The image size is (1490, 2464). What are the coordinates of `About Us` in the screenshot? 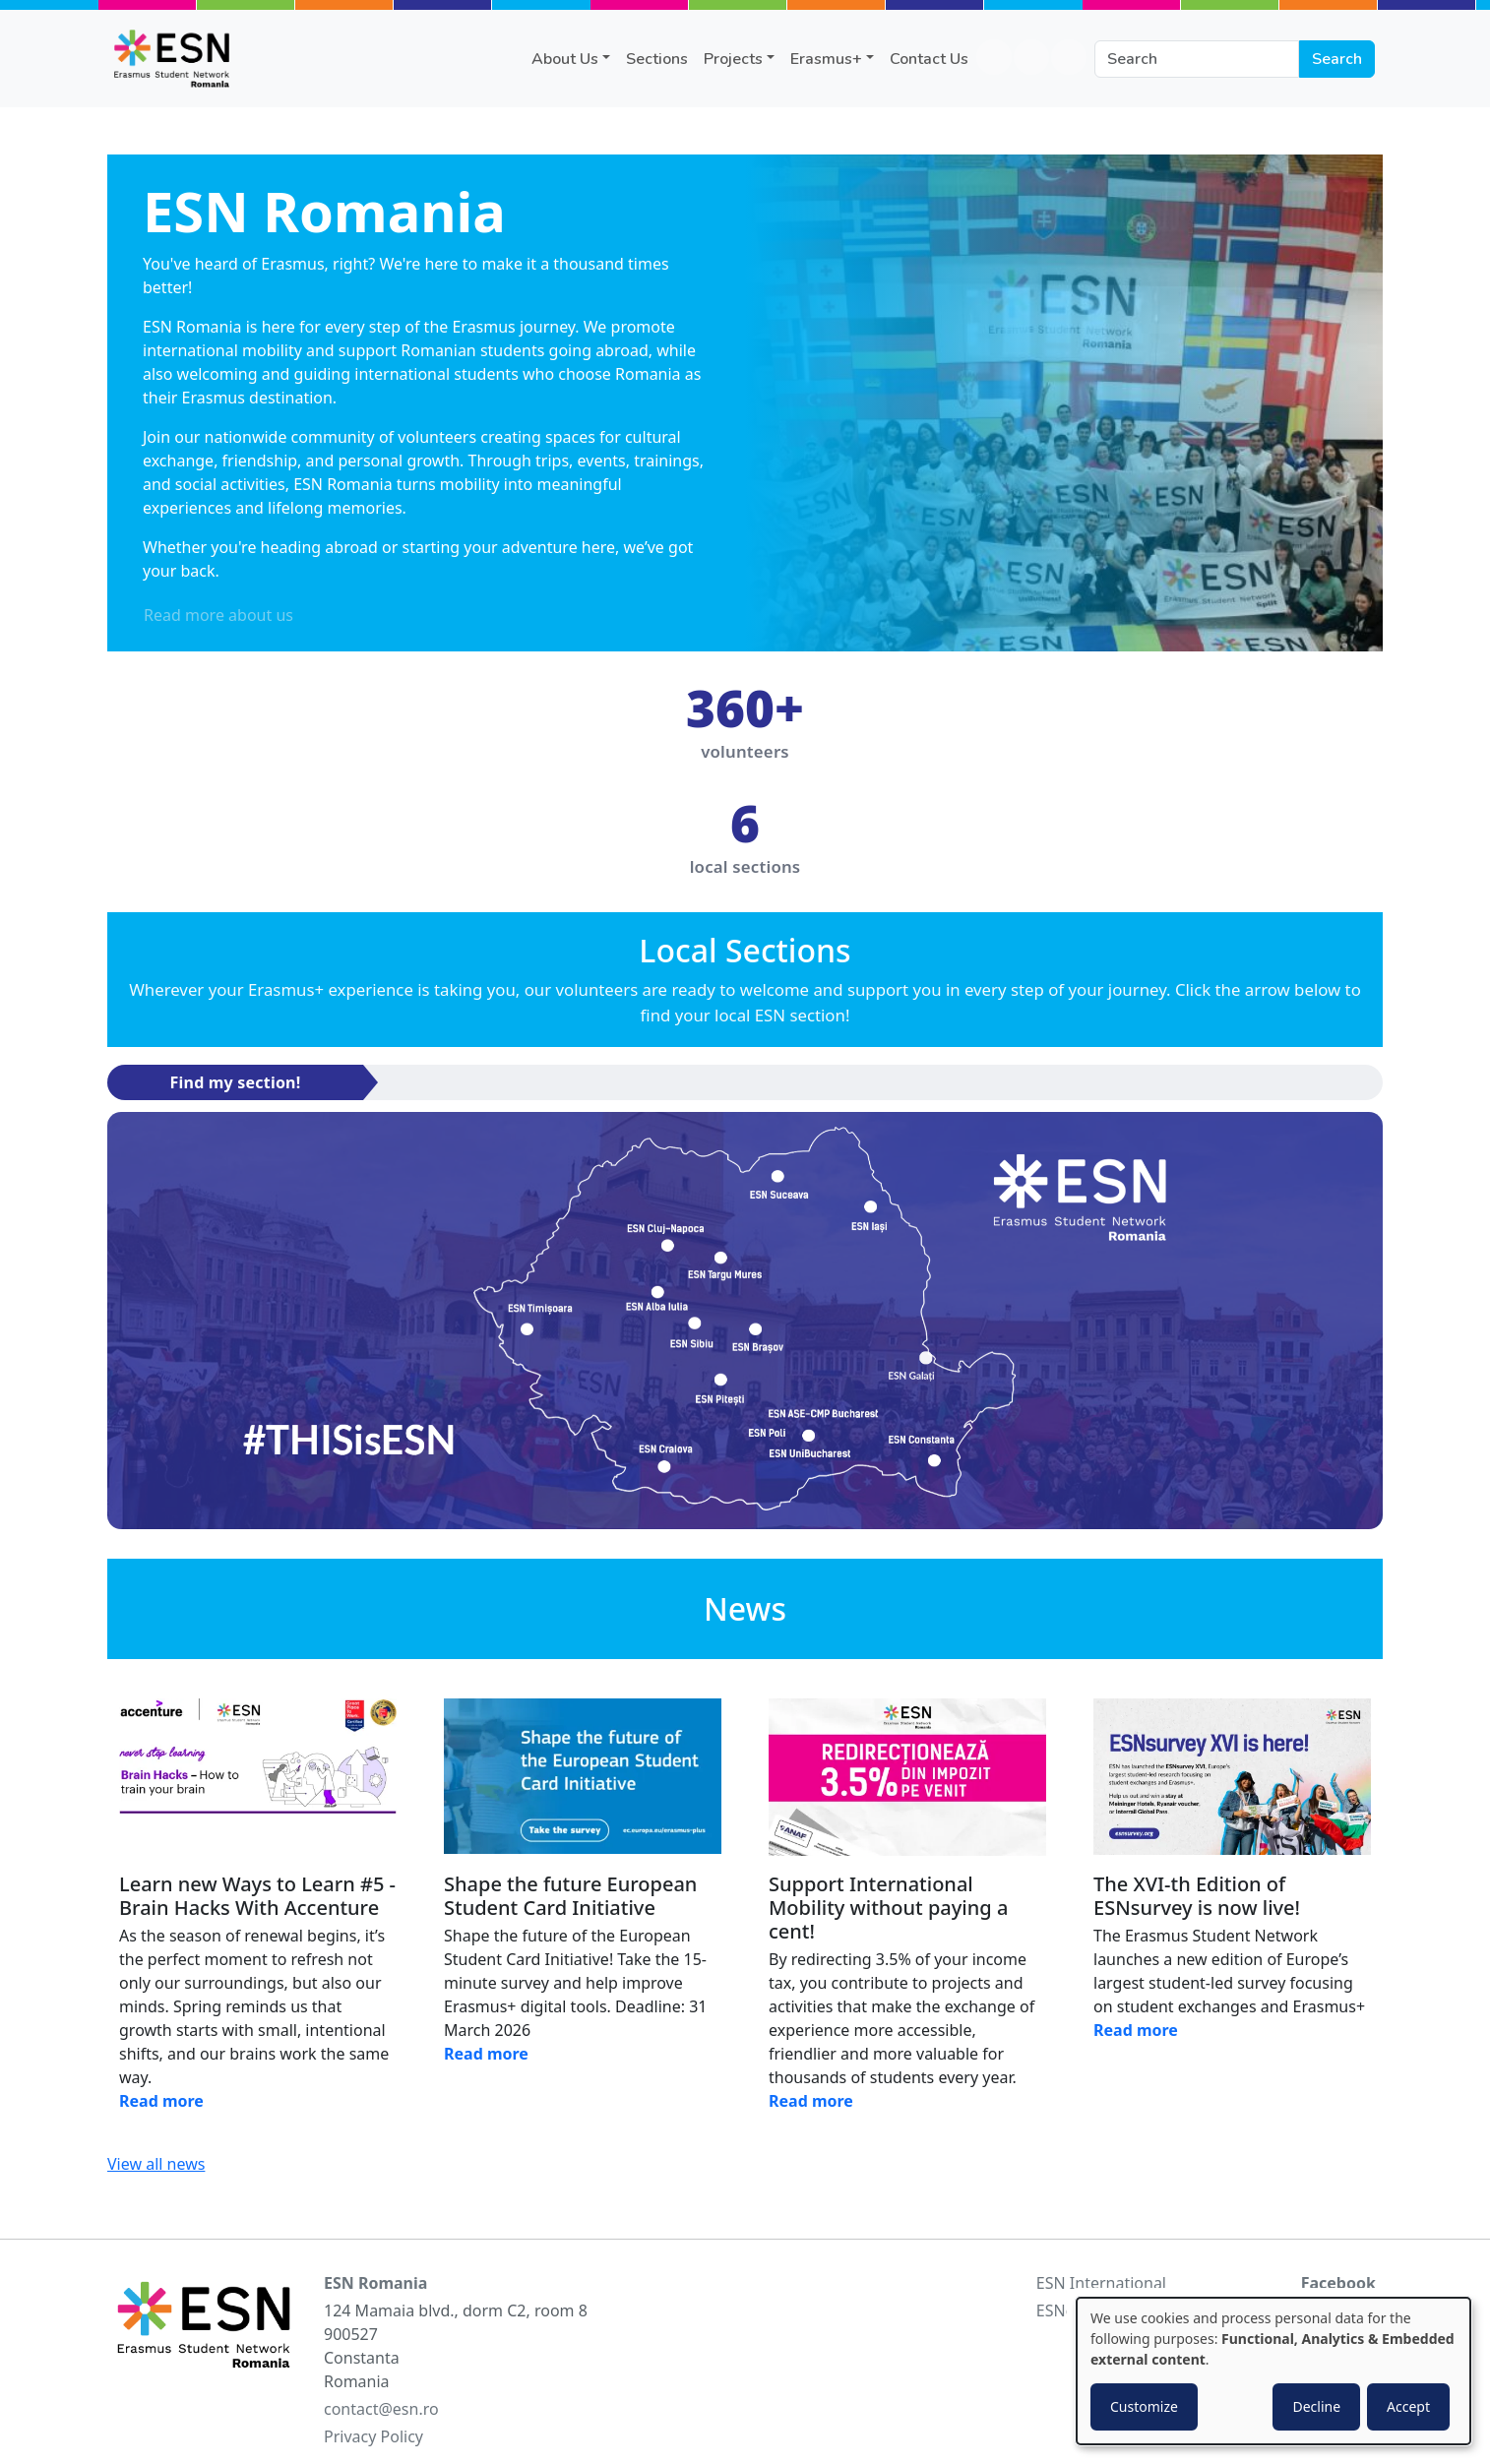 It's located at (564, 59).